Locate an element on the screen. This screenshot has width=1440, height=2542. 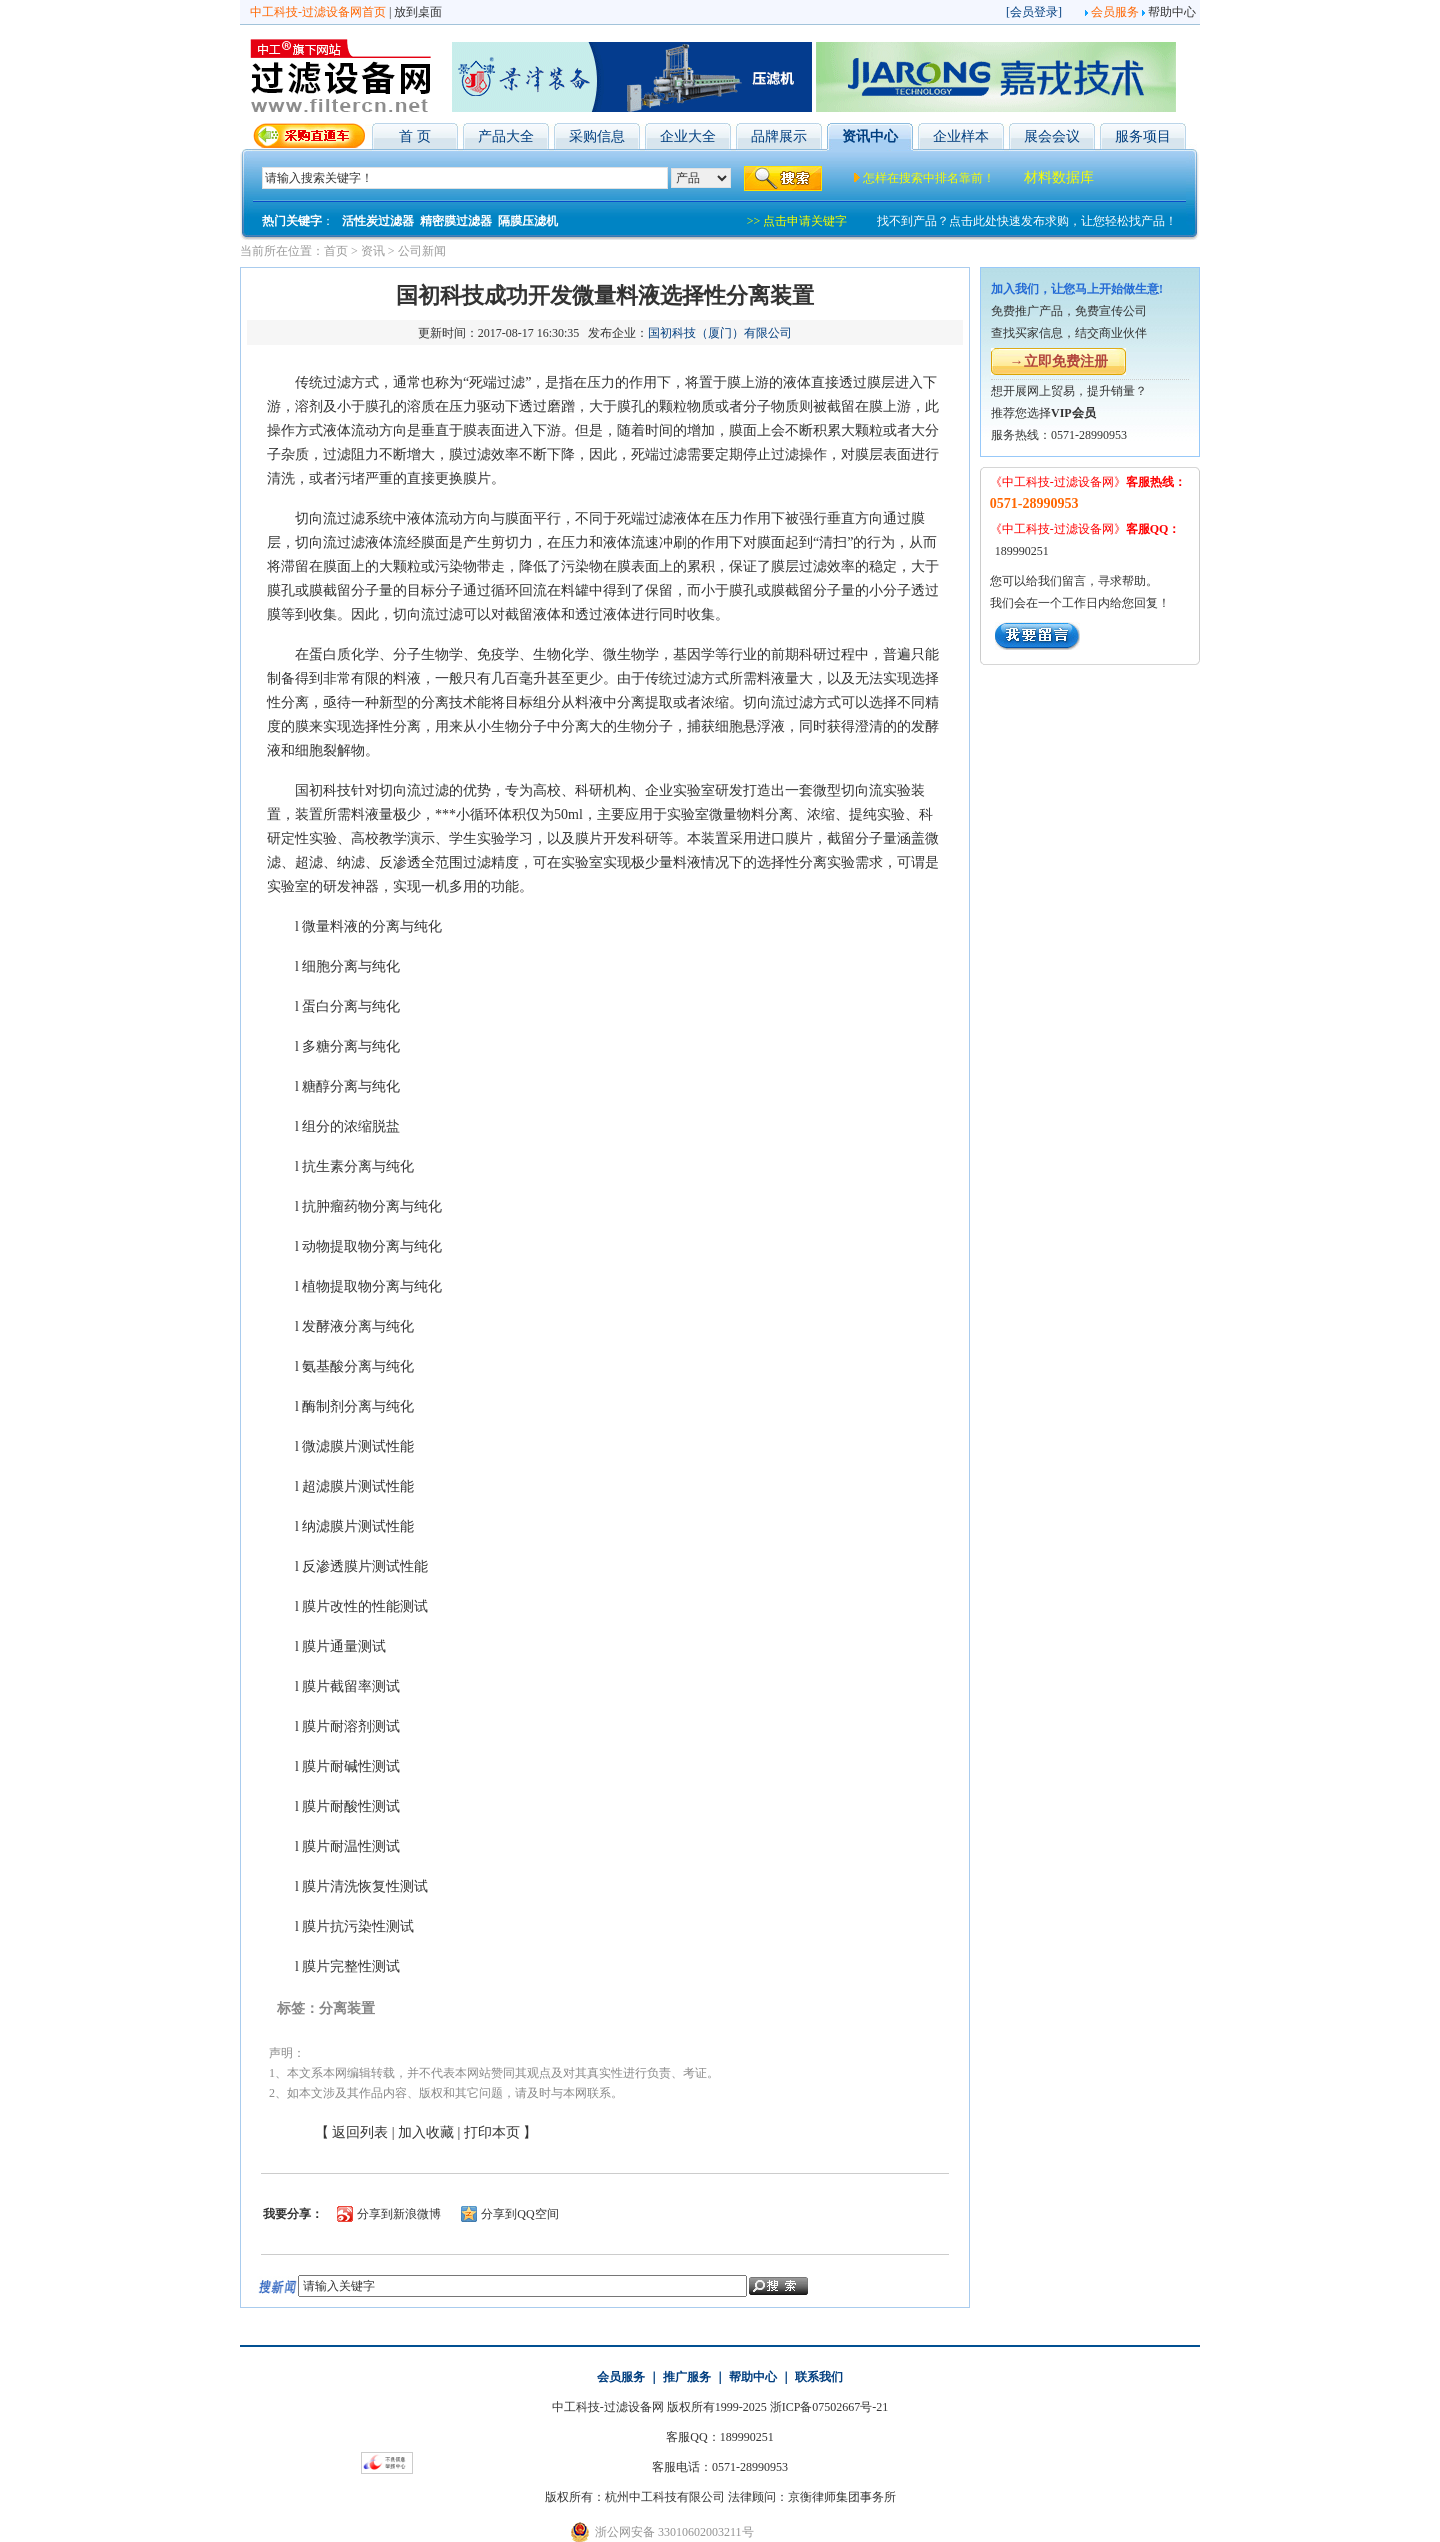
材料数据库 is located at coordinates (1059, 177).